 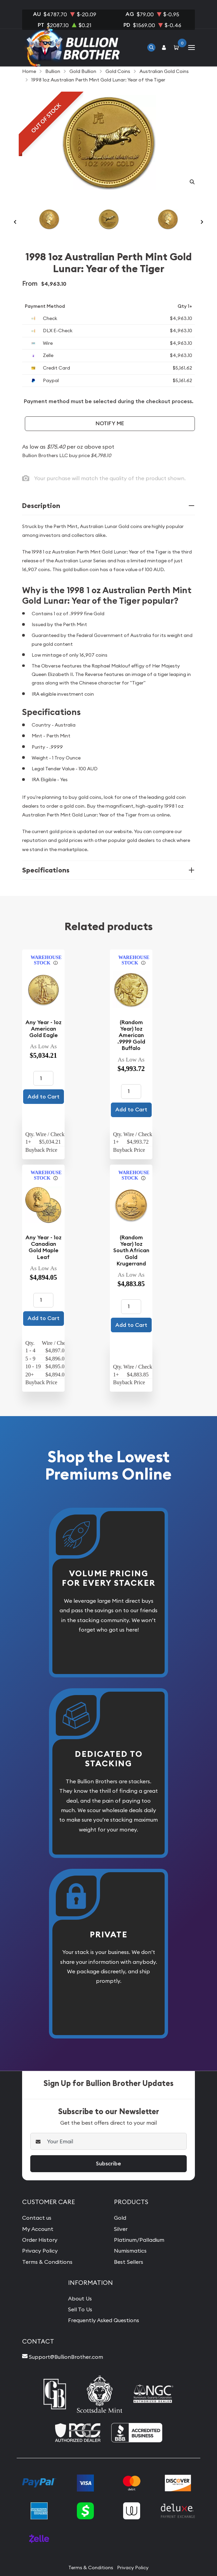 What do you see at coordinates (130, 2250) in the screenshot?
I see `Numismatics` at bounding box center [130, 2250].